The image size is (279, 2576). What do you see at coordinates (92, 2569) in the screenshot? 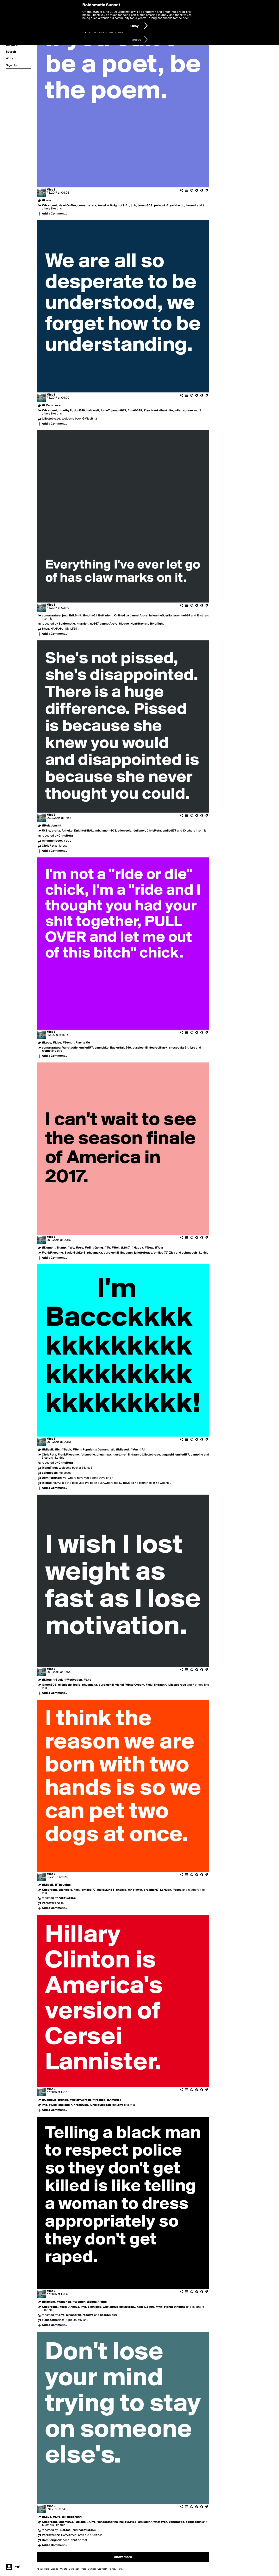
I see `Contact` at bounding box center [92, 2569].